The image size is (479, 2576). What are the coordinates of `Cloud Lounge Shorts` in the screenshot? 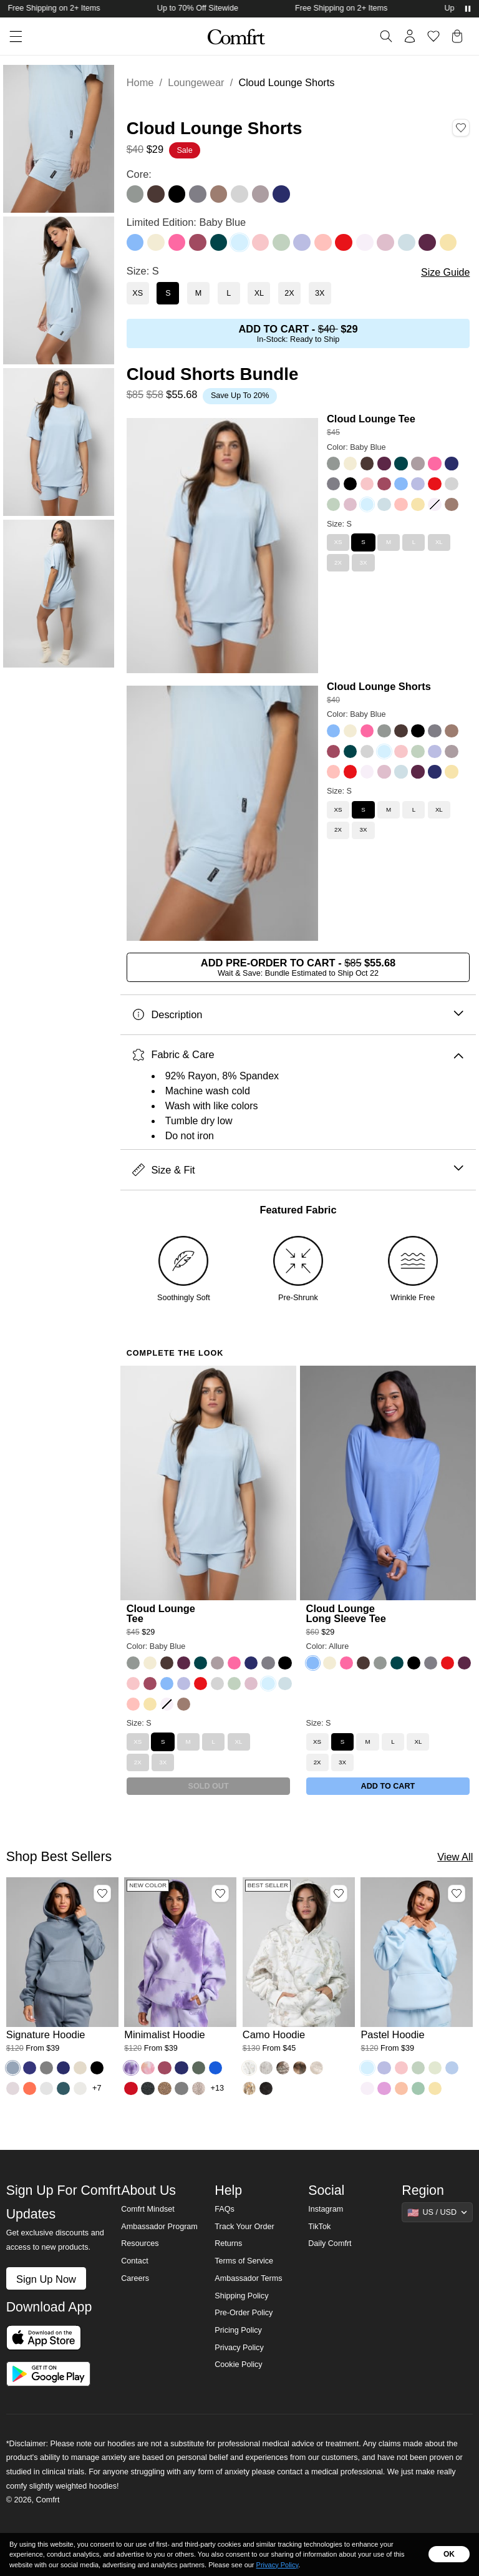 It's located at (379, 686).